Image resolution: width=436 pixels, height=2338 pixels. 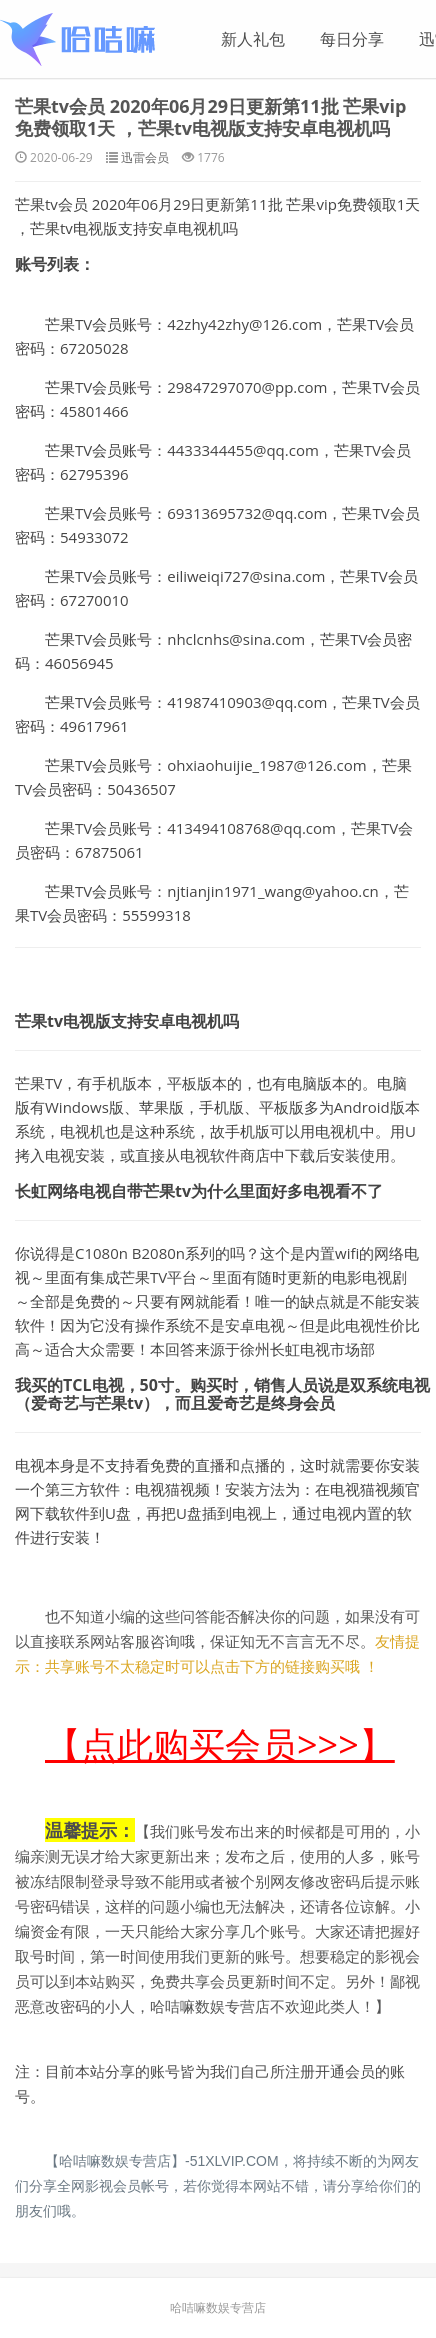 What do you see at coordinates (352, 39) in the screenshot?
I see `每日分享` at bounding box center [352, 39].